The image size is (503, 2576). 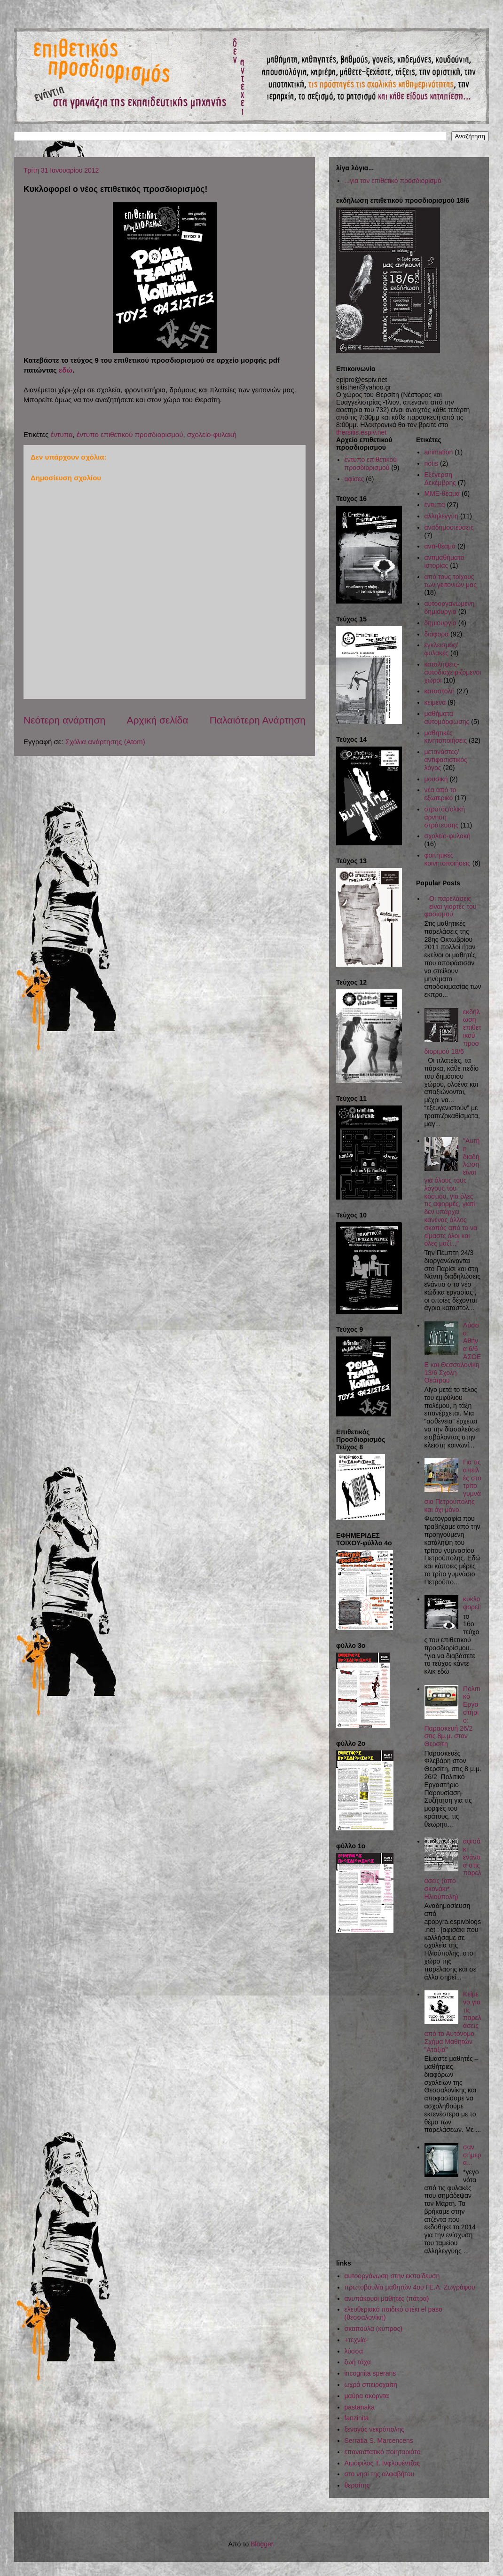 What do you see at coordinates (447, 717) in the screenshot?
I see `μαθήματα αυτομόρφωσης` at bounding box center [447, 717].